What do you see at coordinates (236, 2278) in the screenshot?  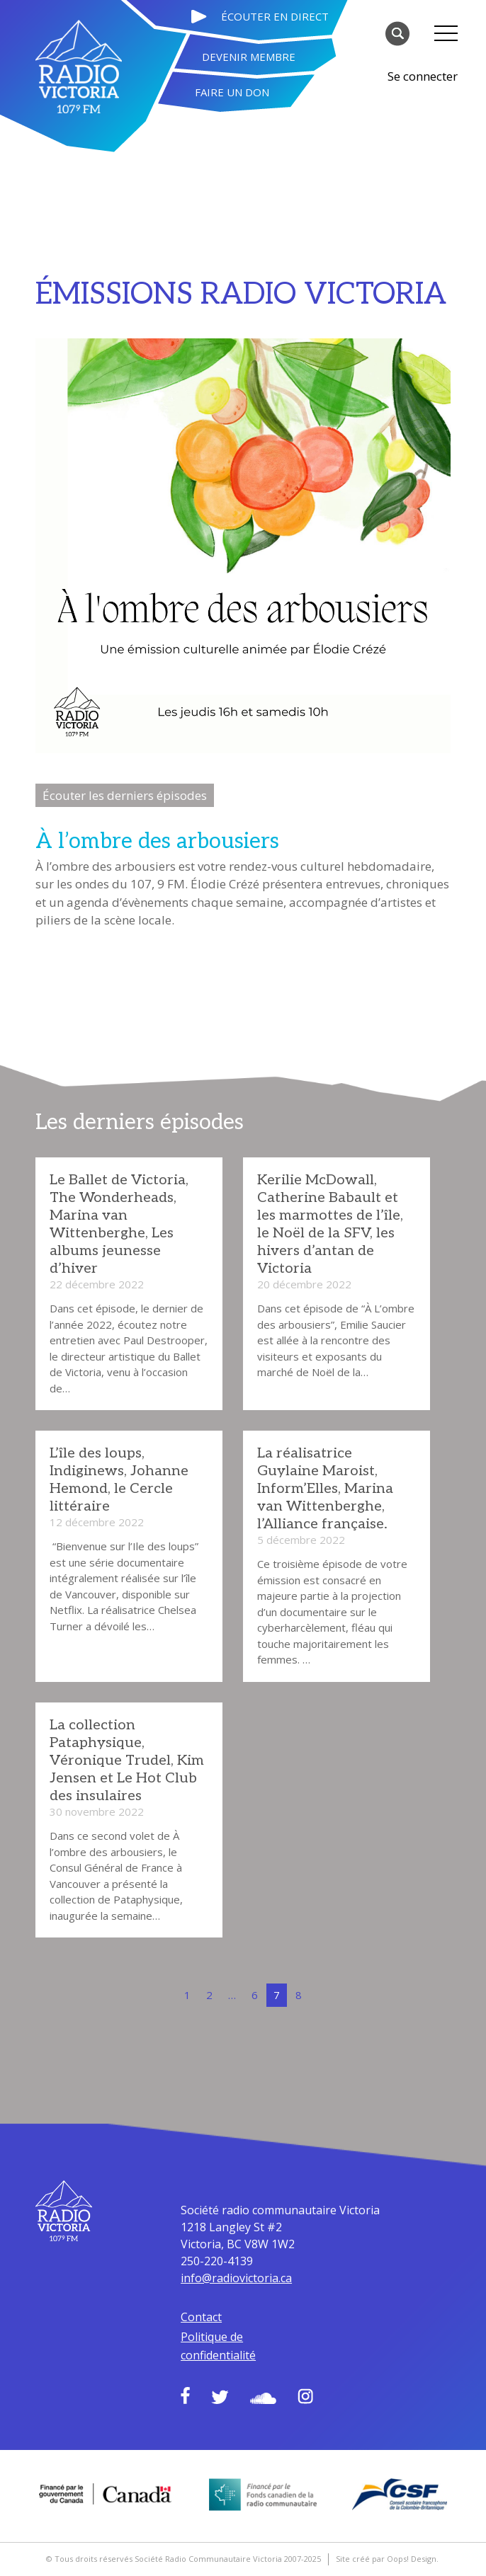 I see `info@radiovictoria.ca` at bounding box center [236, 2278].